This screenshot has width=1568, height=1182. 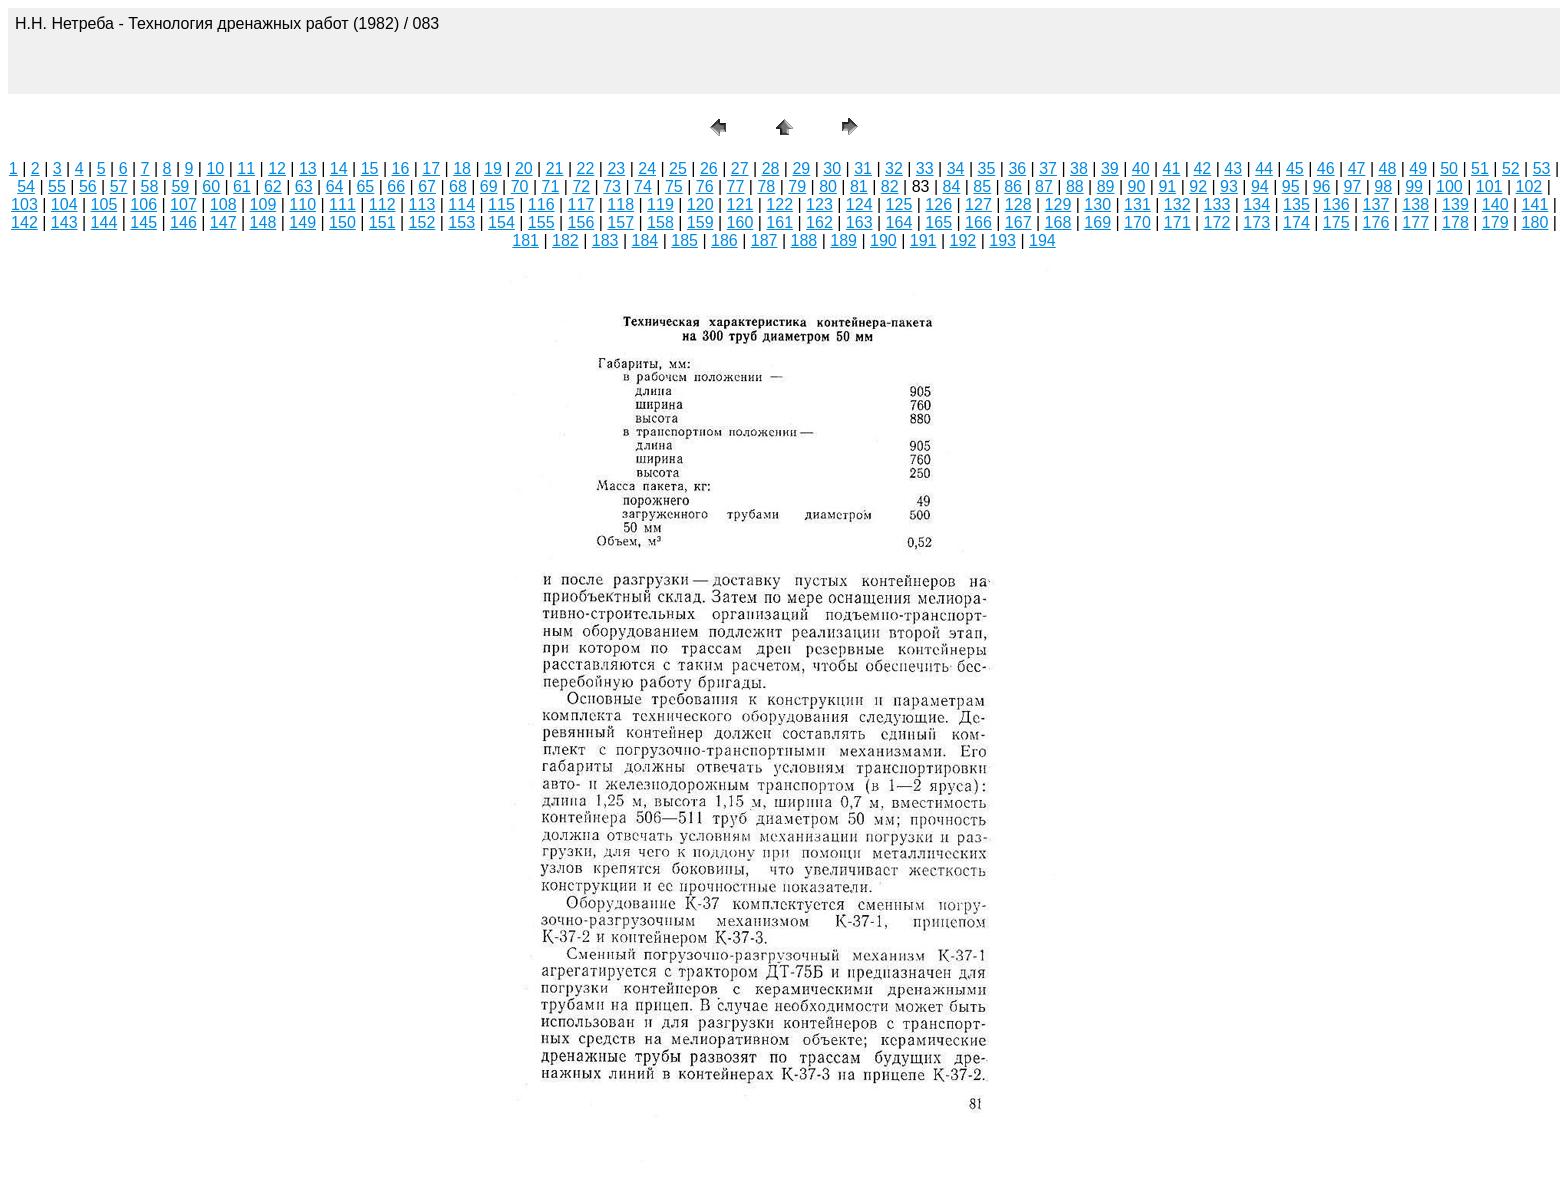 I want to click on 37, so click(x=1048, y=168).